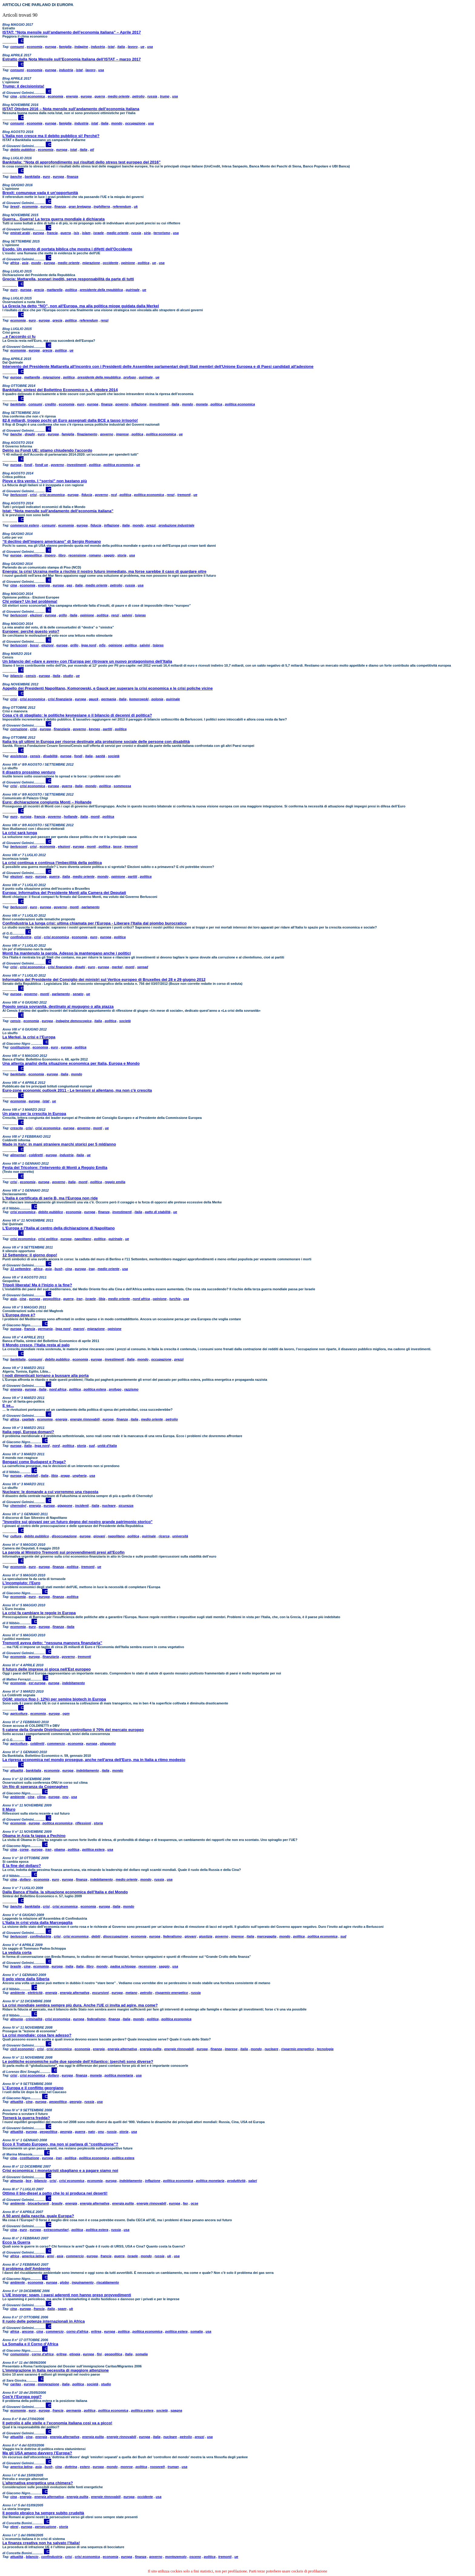 The height and width of the screenshot is (2576, 475). What do you see at coordinates (83, 2282) in the screenshot?
I see `inquinamento` at bounding box center [83, 2282].